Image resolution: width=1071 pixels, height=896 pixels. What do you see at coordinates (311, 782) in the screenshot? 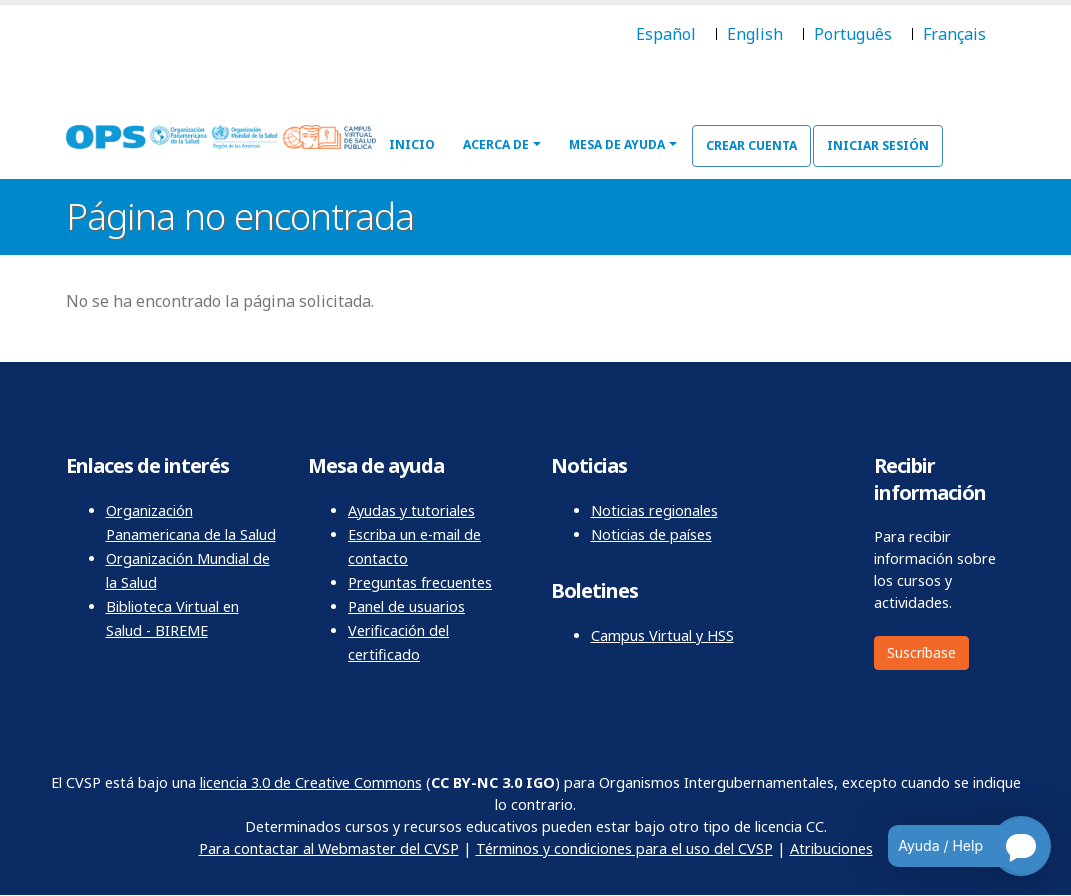
I see `licencia 3.0 de Creative Commons` at bounding box center [311, 782].